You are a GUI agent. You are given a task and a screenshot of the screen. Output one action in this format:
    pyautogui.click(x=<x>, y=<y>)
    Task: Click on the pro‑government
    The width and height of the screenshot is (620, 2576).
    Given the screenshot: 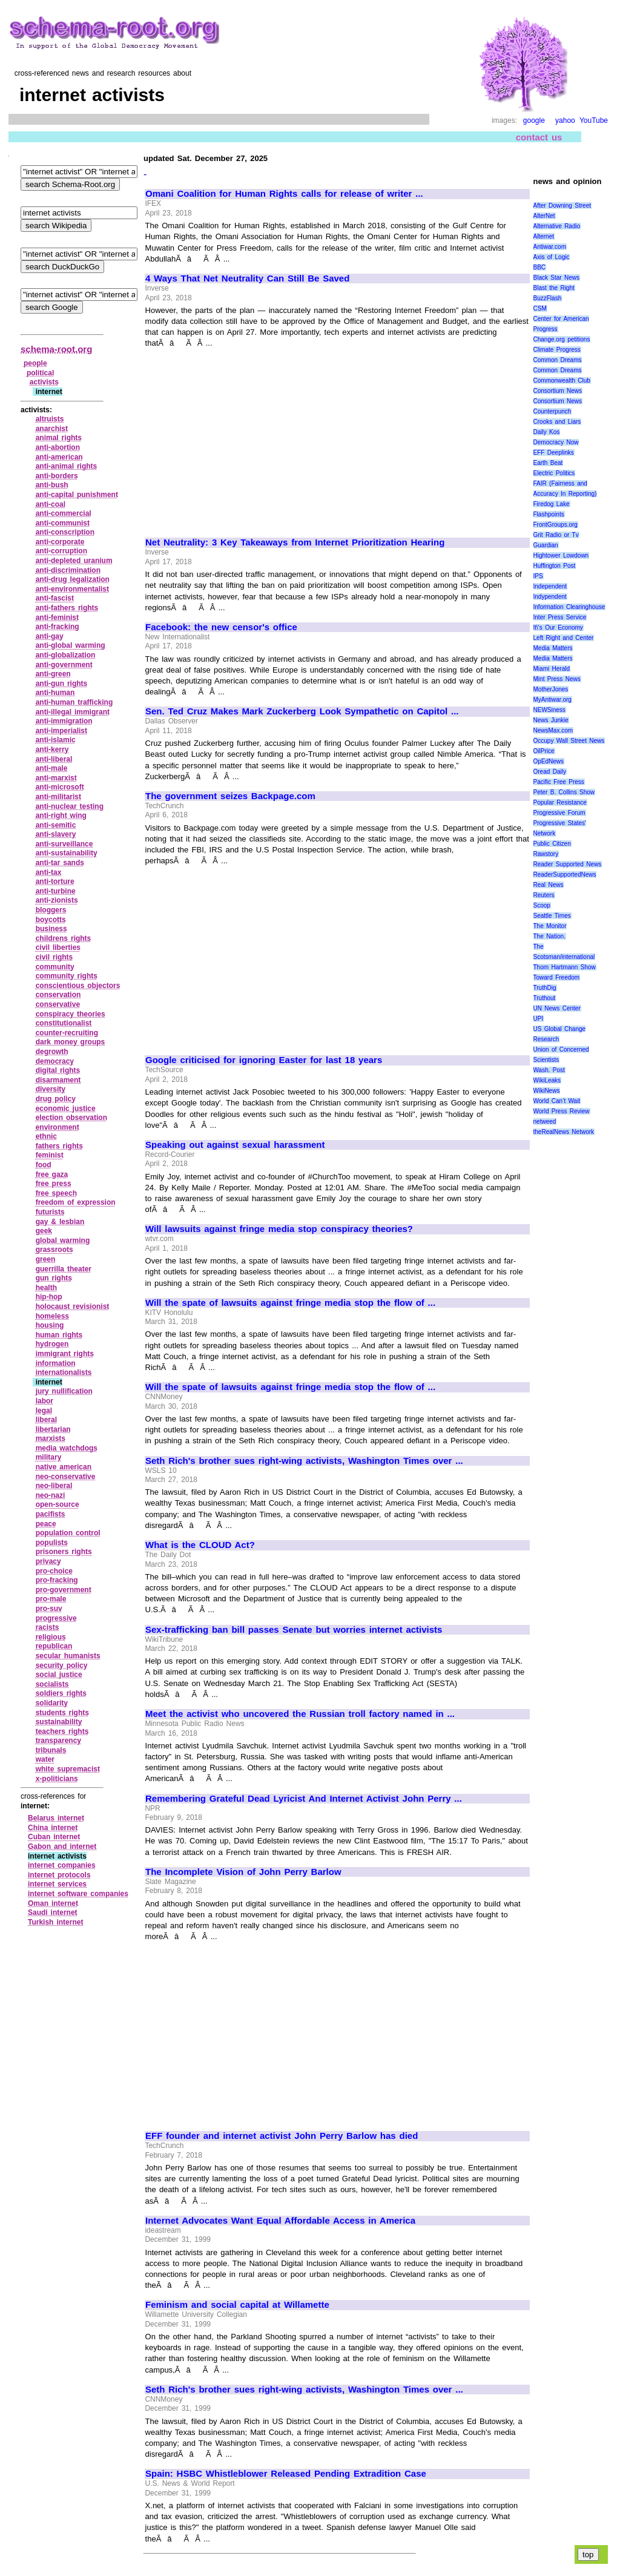 What is the action you would take?
    pyautogui.click(x=63, y=1590)
    